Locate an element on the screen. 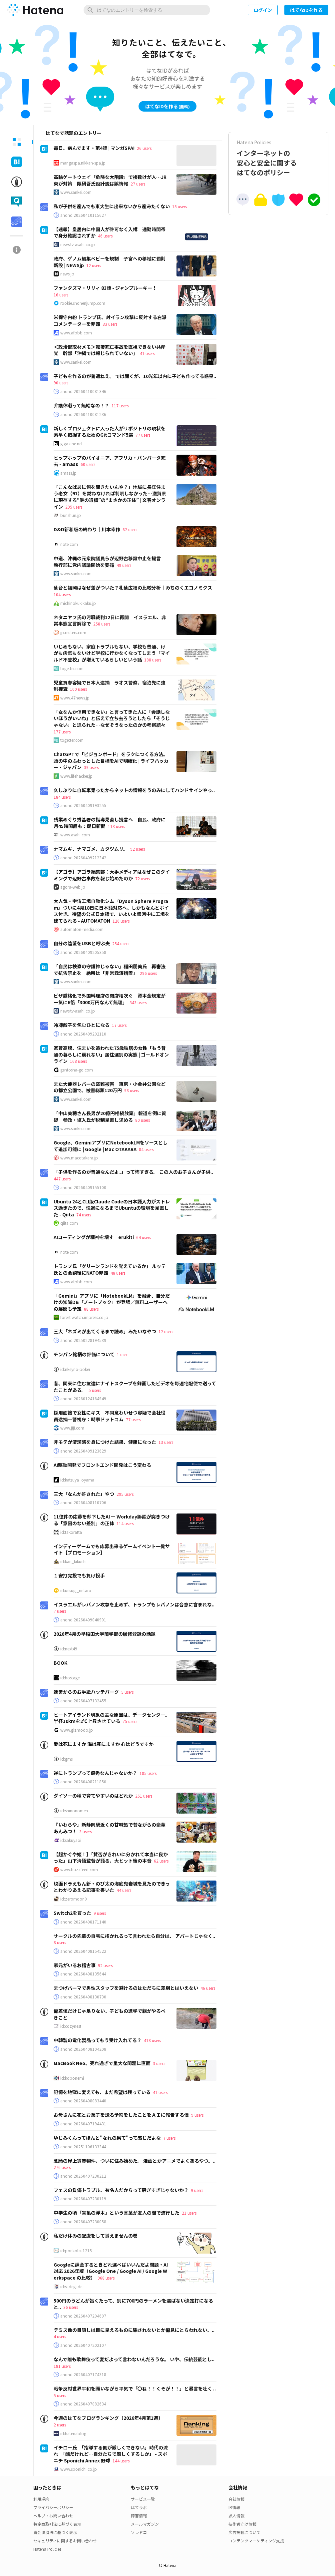 This screenshot has width=335, height=2576. 4 users is located at coordinates (60, 2336).